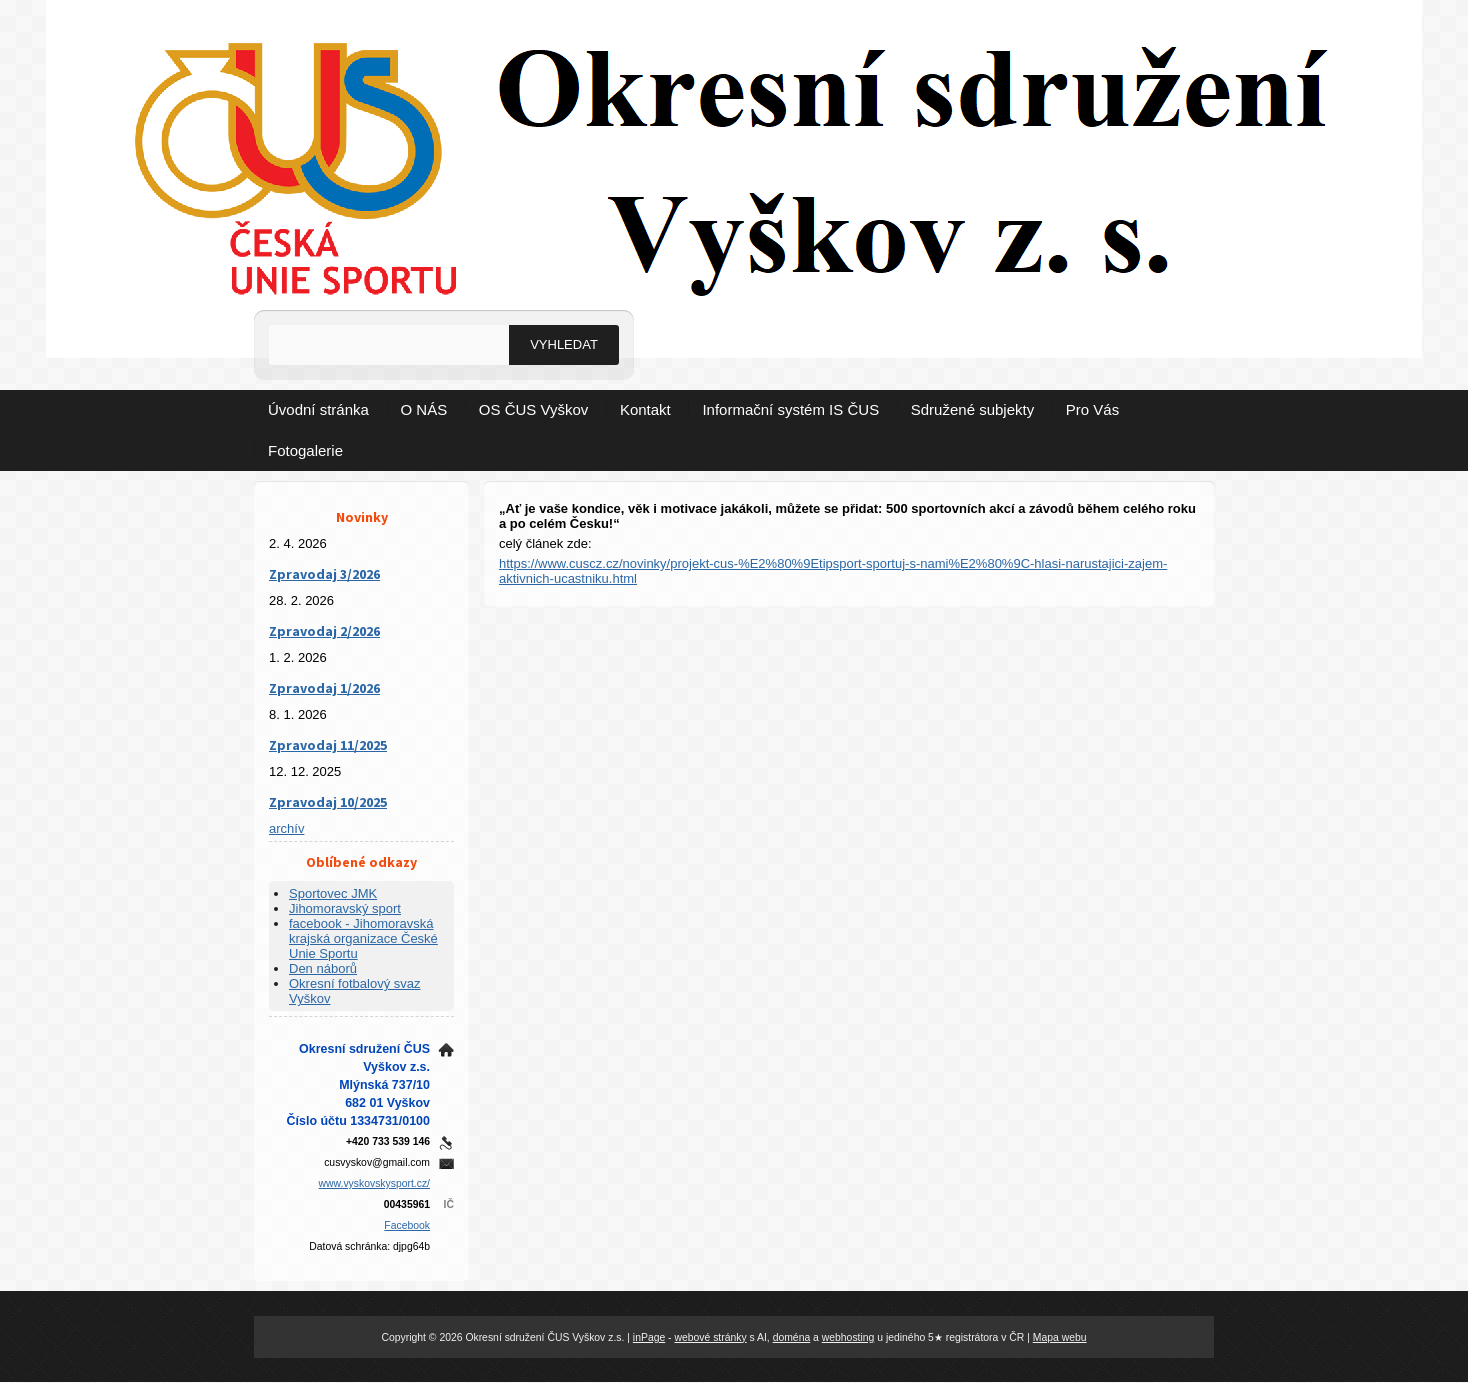 This screenshot has width=1468, height=1383. Describe the element at coordinates (848, 1337) in the screenshot. I see `webhosting` at that location.